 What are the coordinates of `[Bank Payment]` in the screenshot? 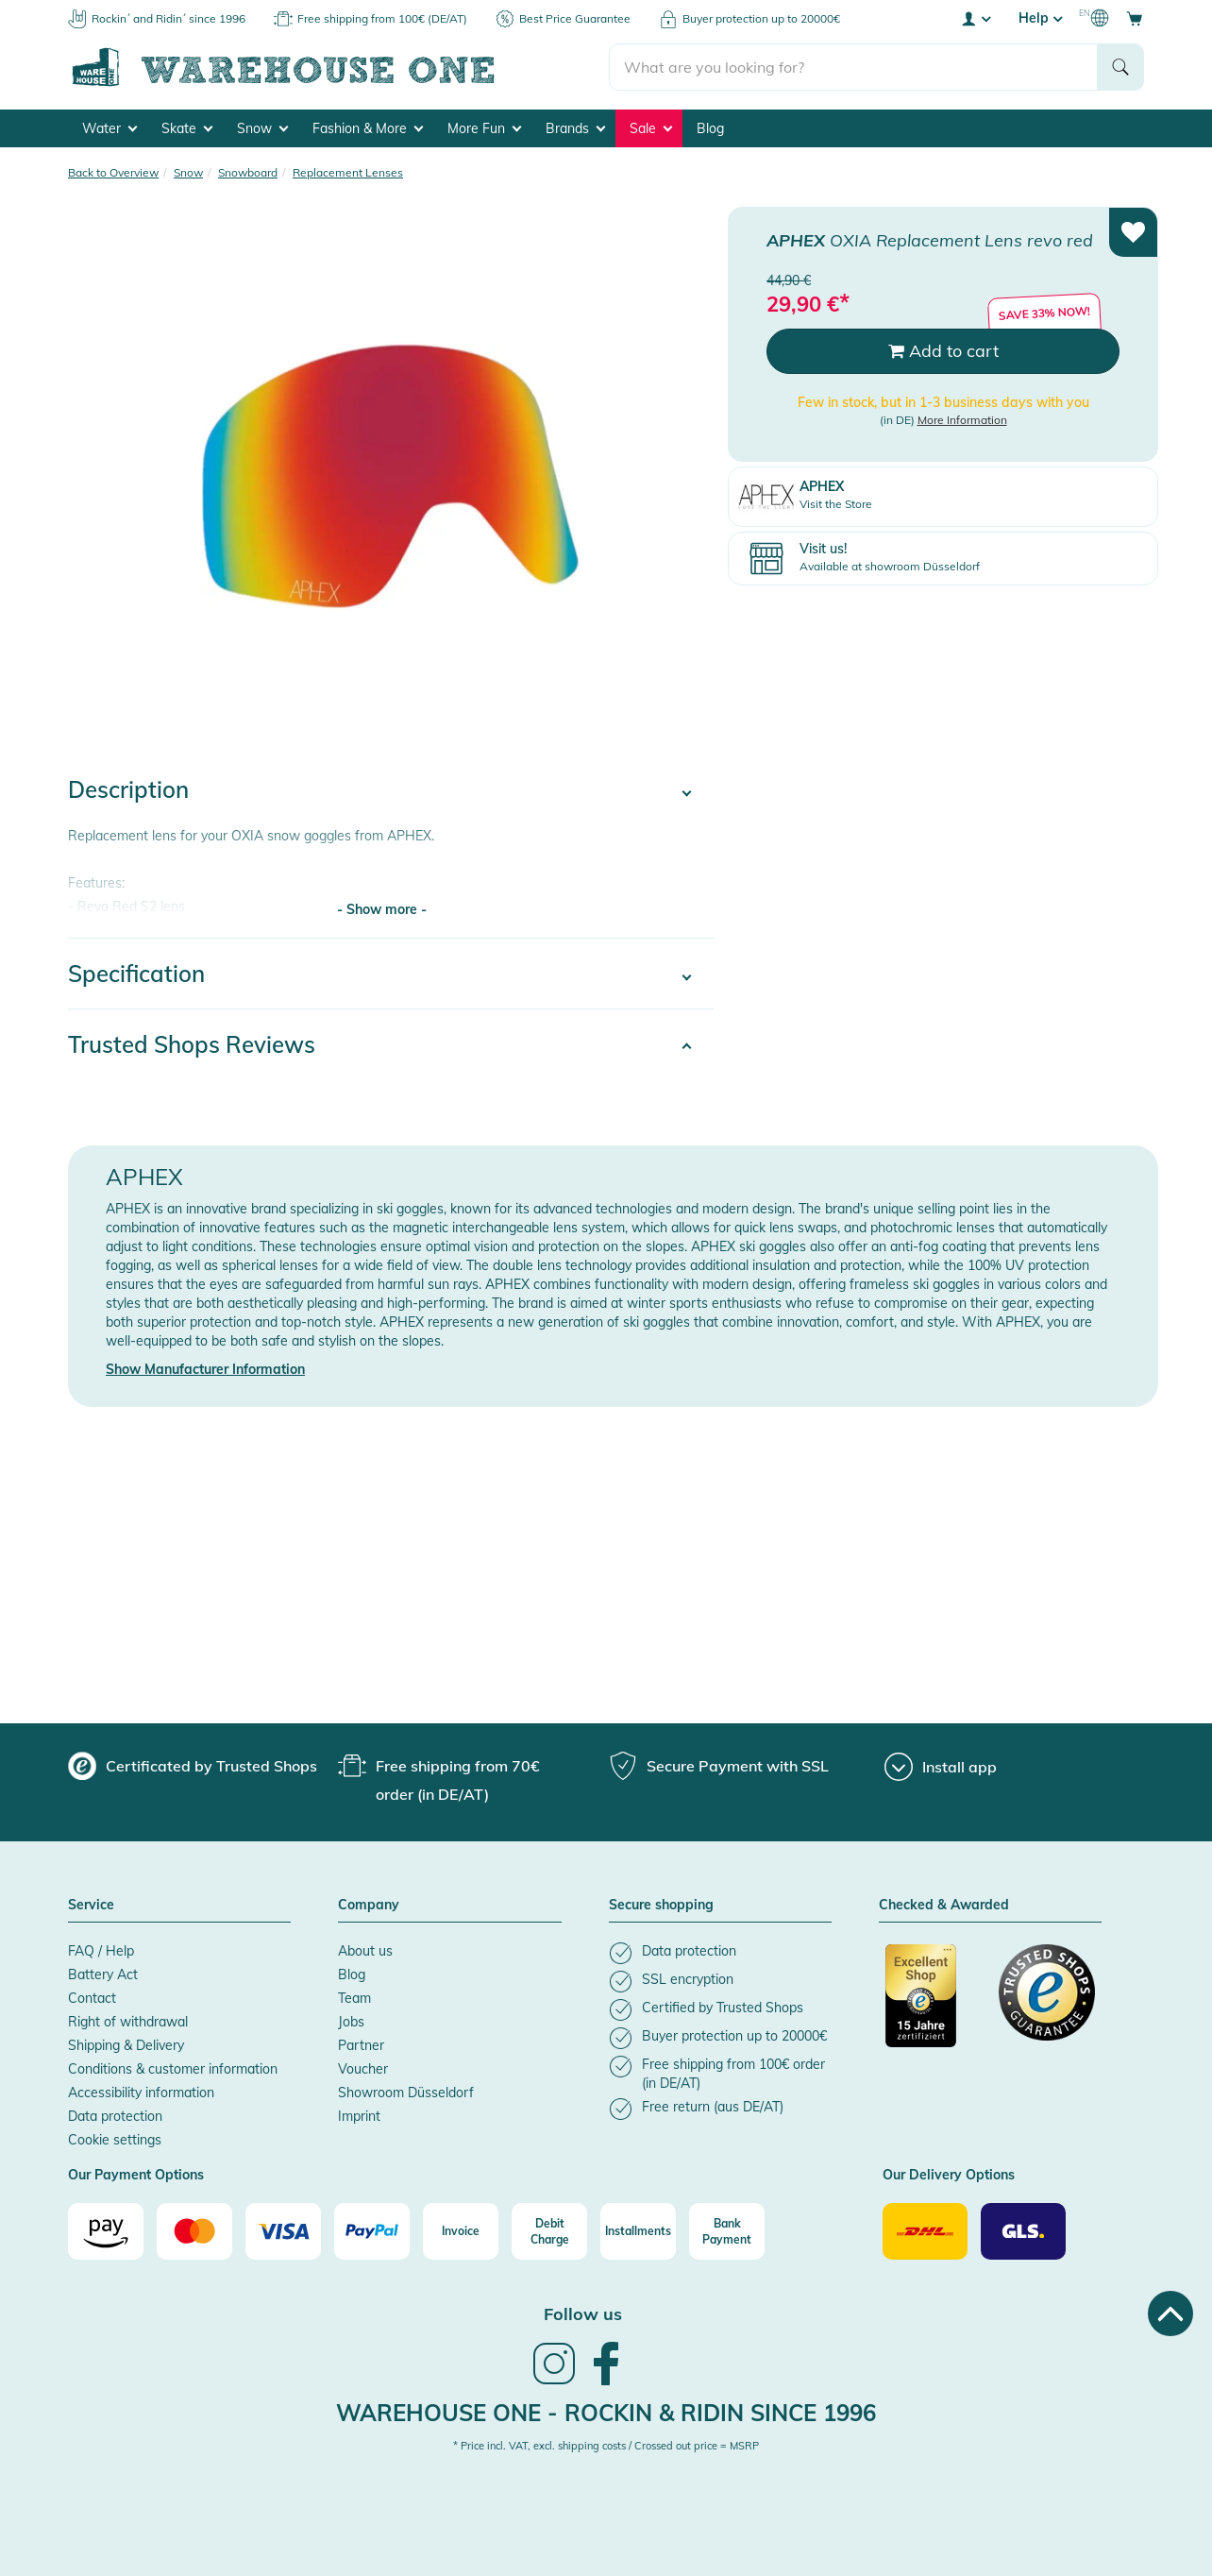 It's located at (727, 2231).